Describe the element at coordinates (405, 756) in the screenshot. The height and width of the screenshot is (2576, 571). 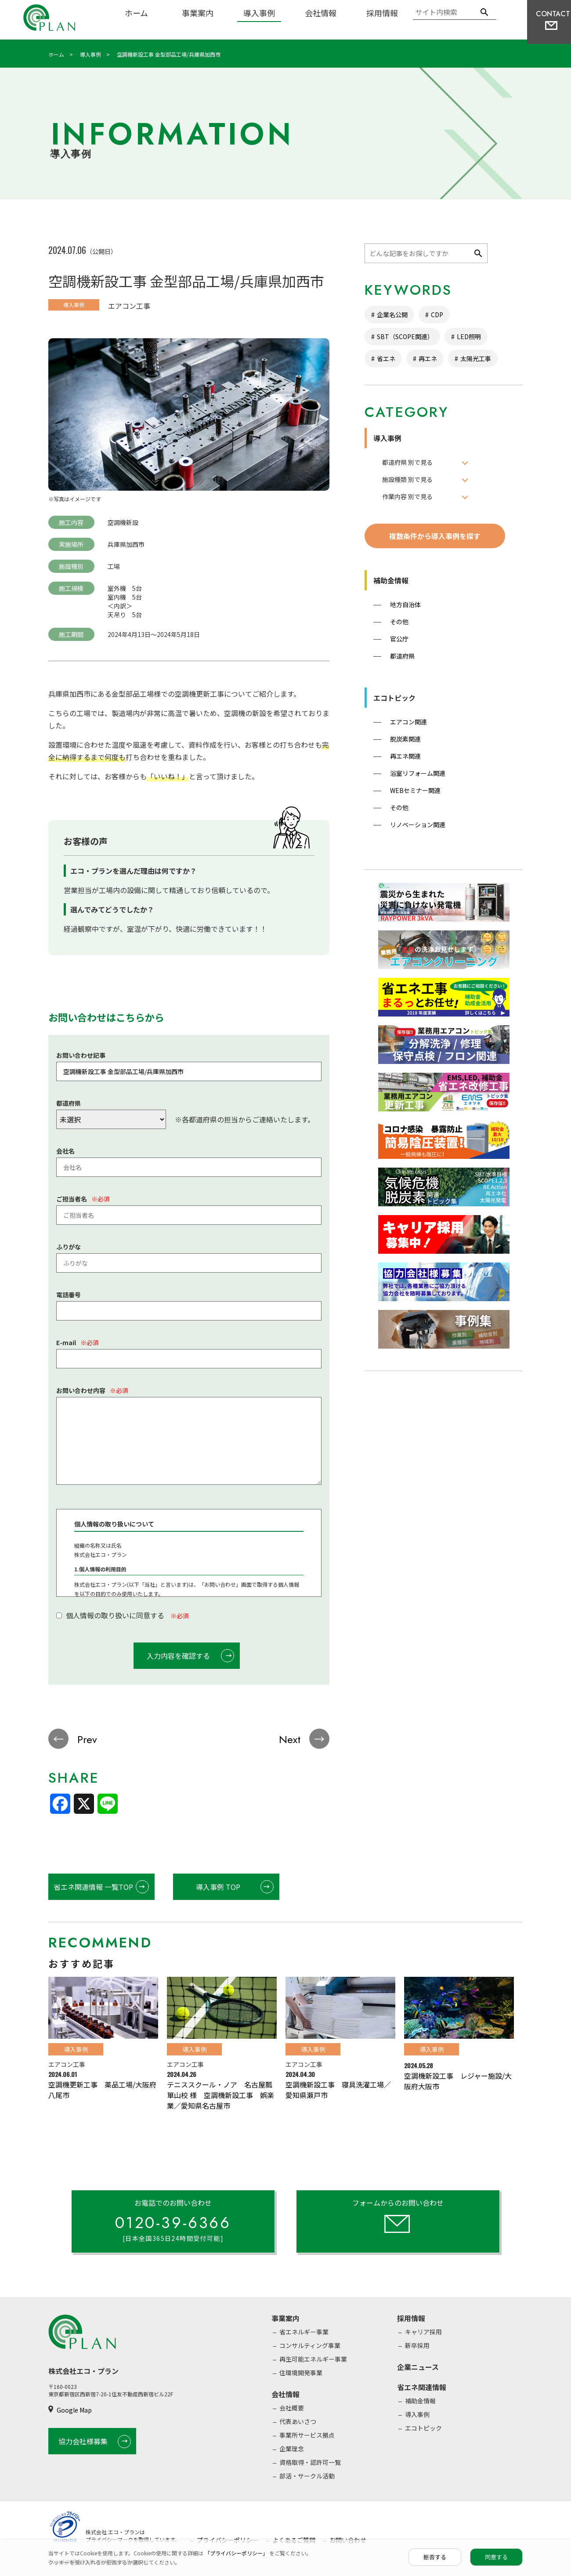
I see `再エネ関連` at that location.